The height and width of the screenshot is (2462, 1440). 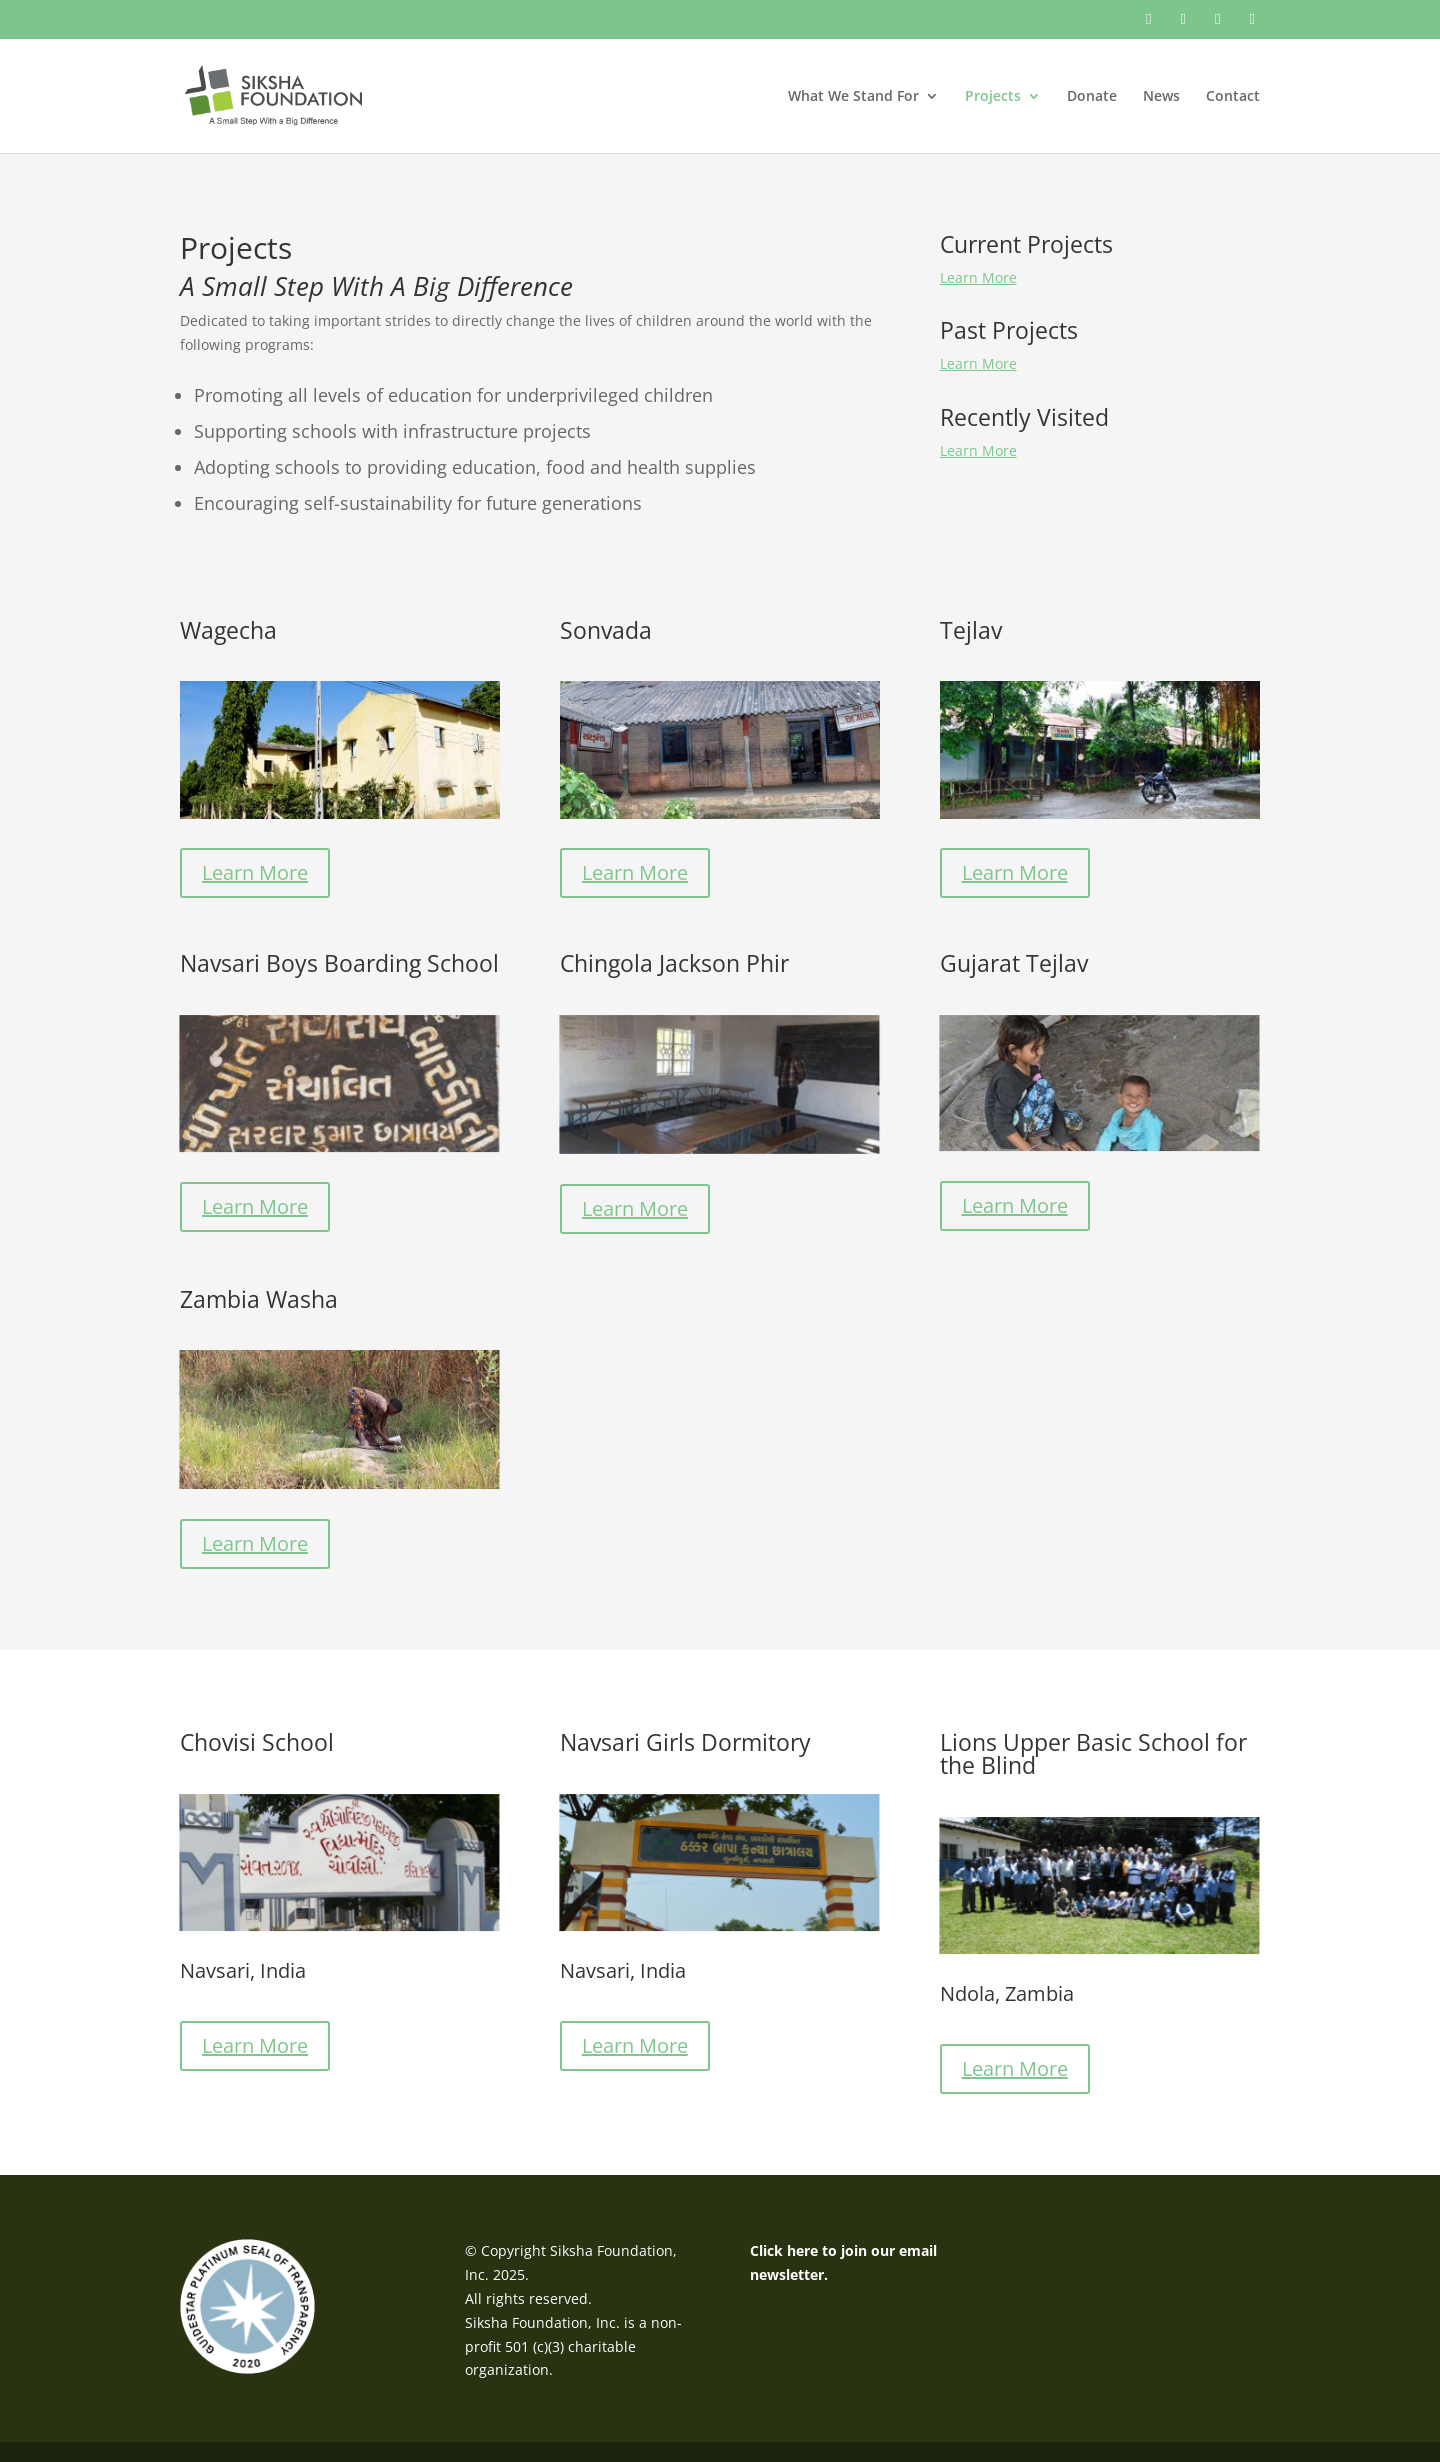 I want to click on News, so click(x=1161, y=97).